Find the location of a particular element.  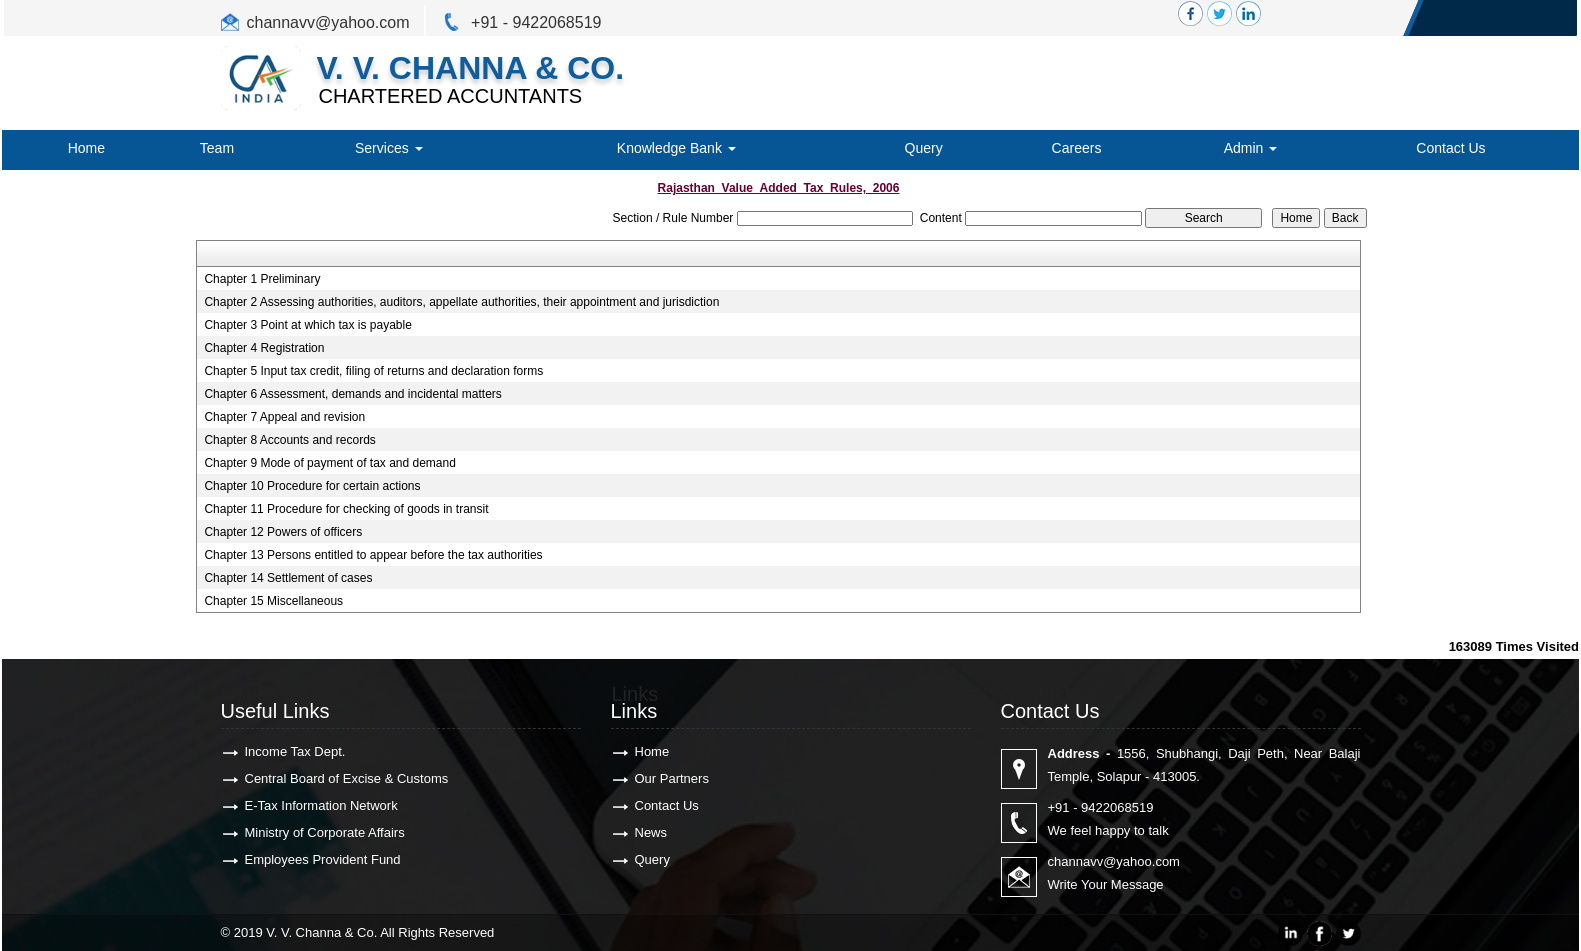

Chapter 2 Assessing authorities, auditors, appellate authorities, their appointment and jurisdiction is located at coordinates (461, 302).